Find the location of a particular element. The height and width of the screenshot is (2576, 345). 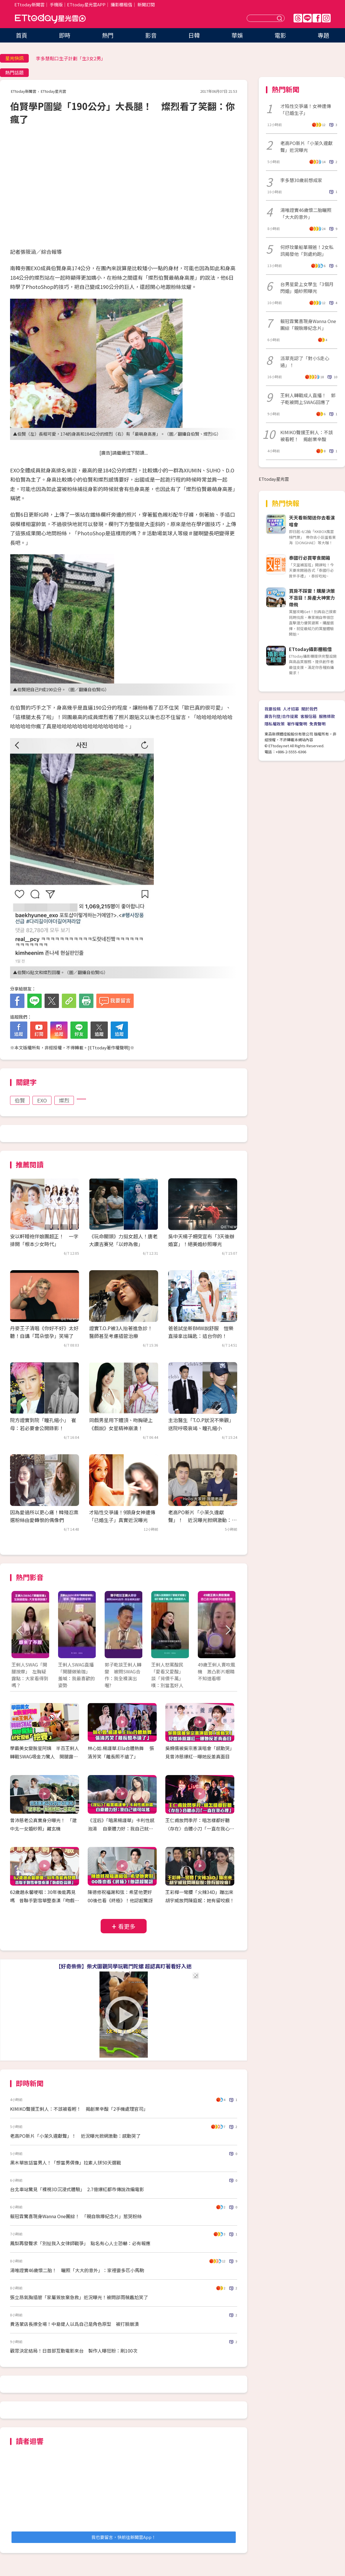

KIMIKO聲援王俐人：不該被看輕！ 揭創業辛酸「2手機處理官司」 is located at coordinates (79, 2108).